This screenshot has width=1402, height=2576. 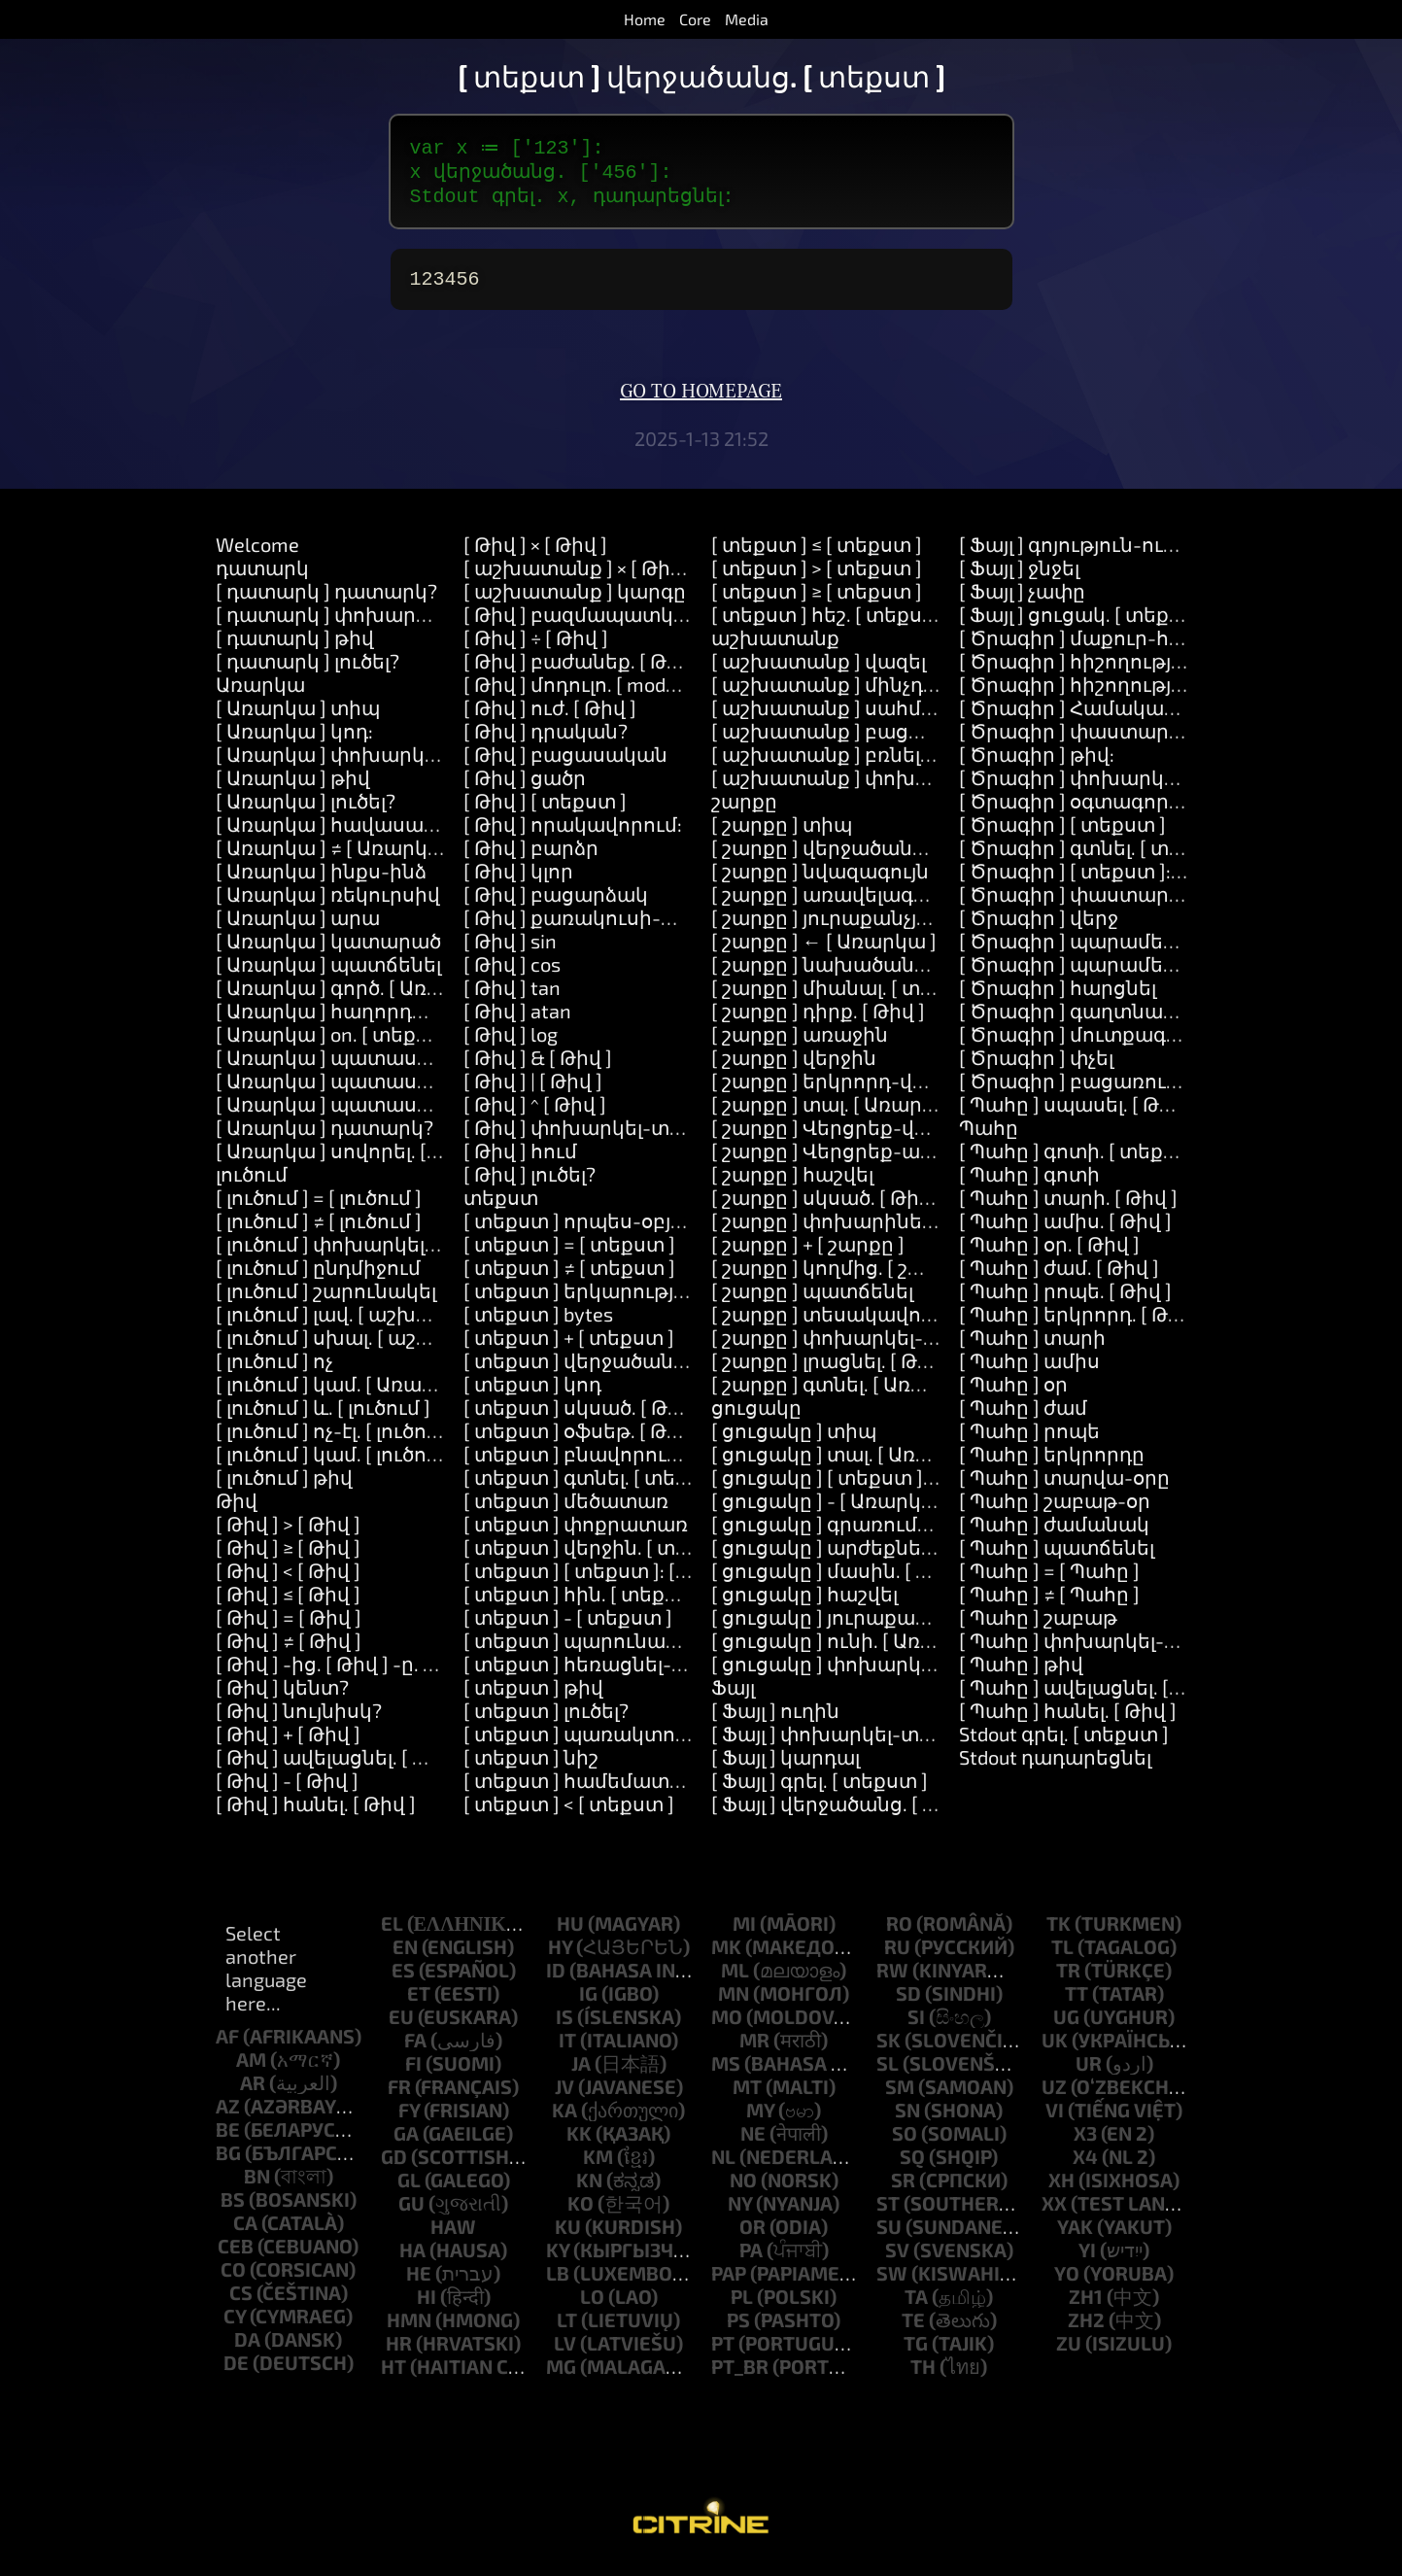 I want to click on az, so click(x=228, y=2115).